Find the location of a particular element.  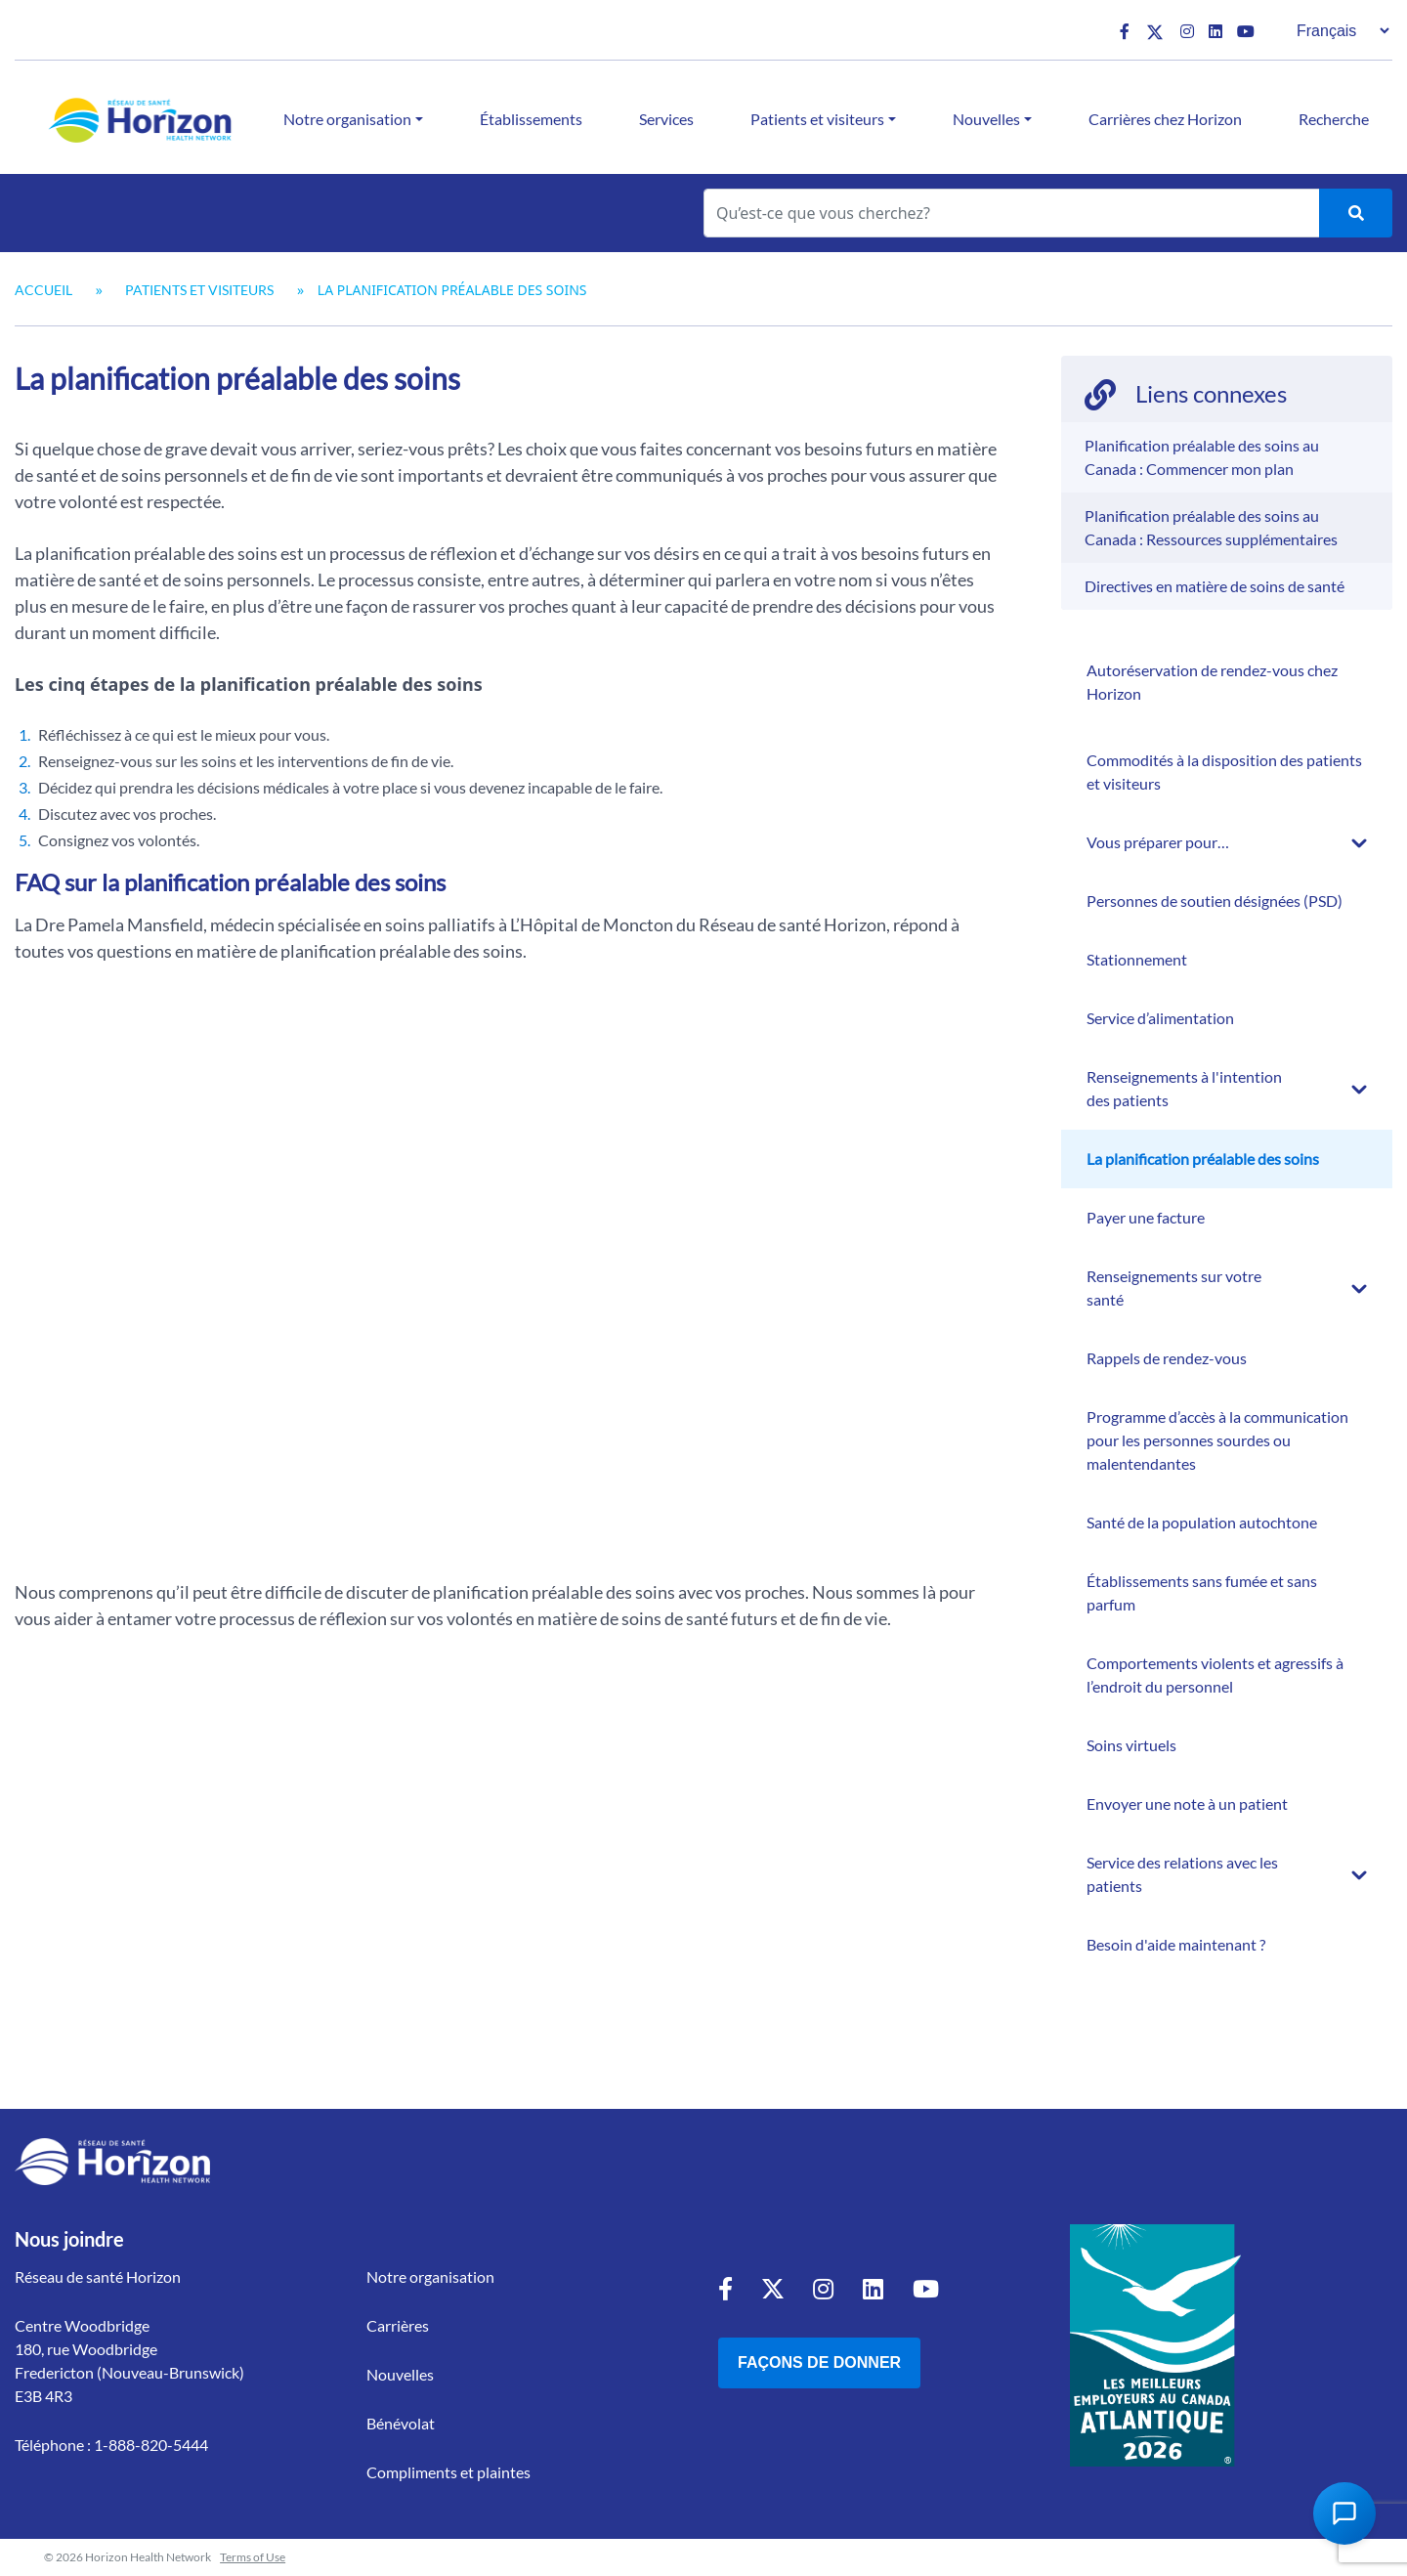

Stationnement is located at coordinates (1137, 959).